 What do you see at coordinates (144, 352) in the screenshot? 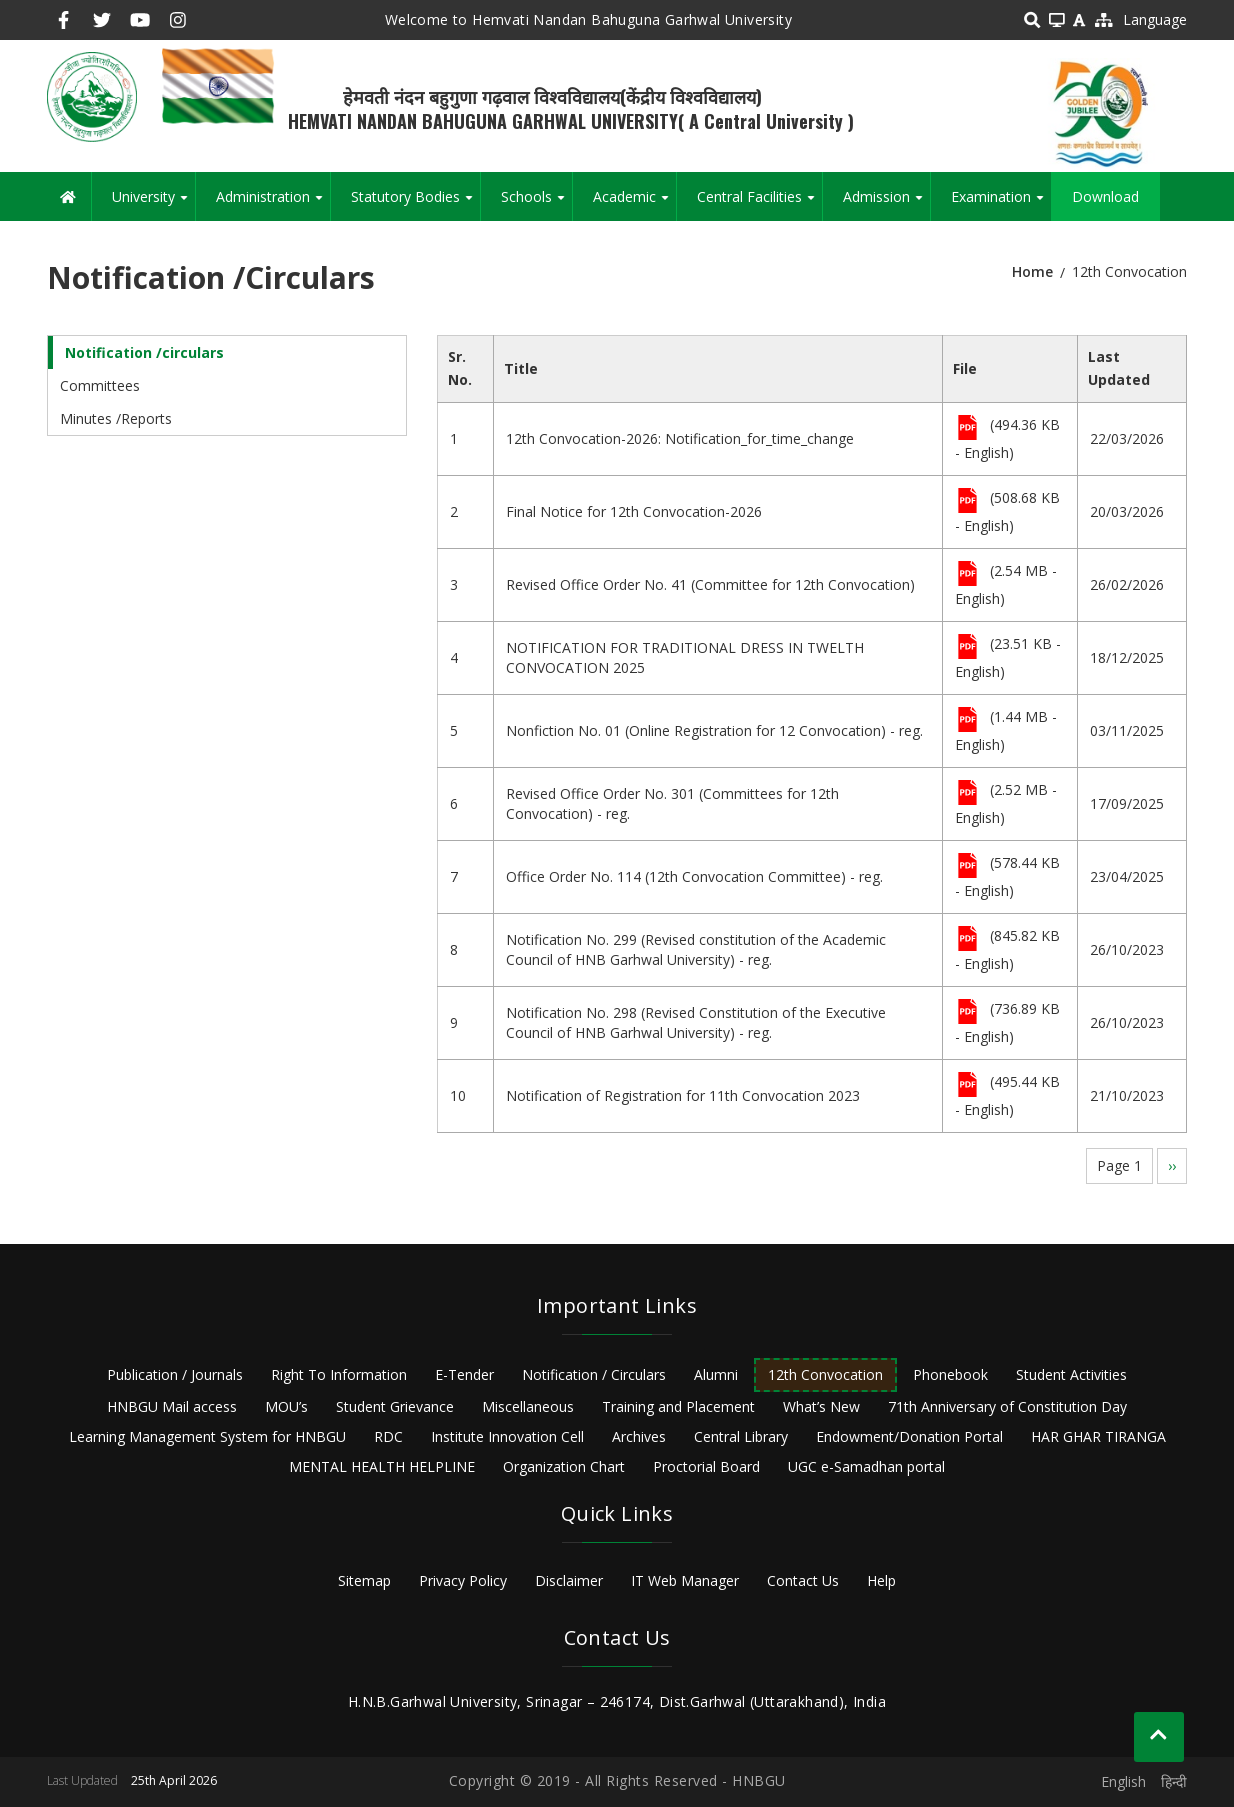
I see `Notification /circulars` at bounding box center [144, 352].